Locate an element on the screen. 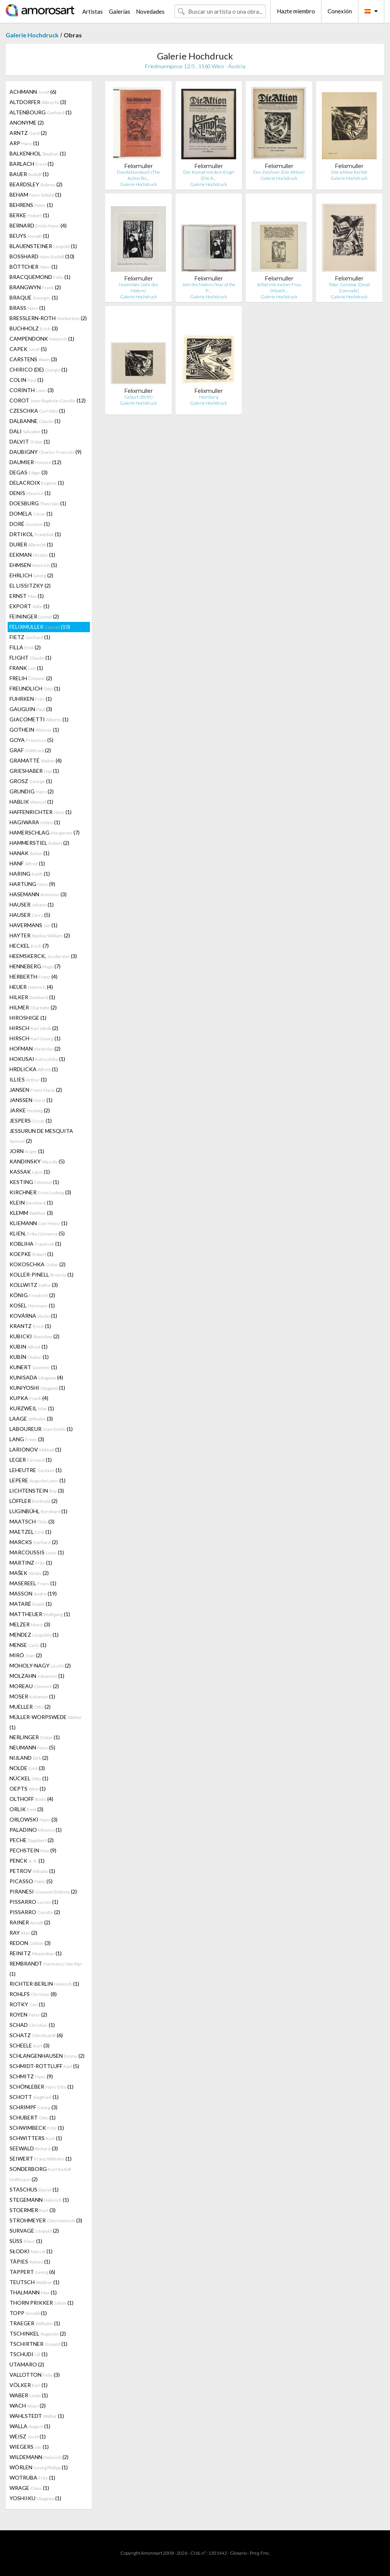  HAMMERSTIEL (2) is located at coordinates (39, 842).